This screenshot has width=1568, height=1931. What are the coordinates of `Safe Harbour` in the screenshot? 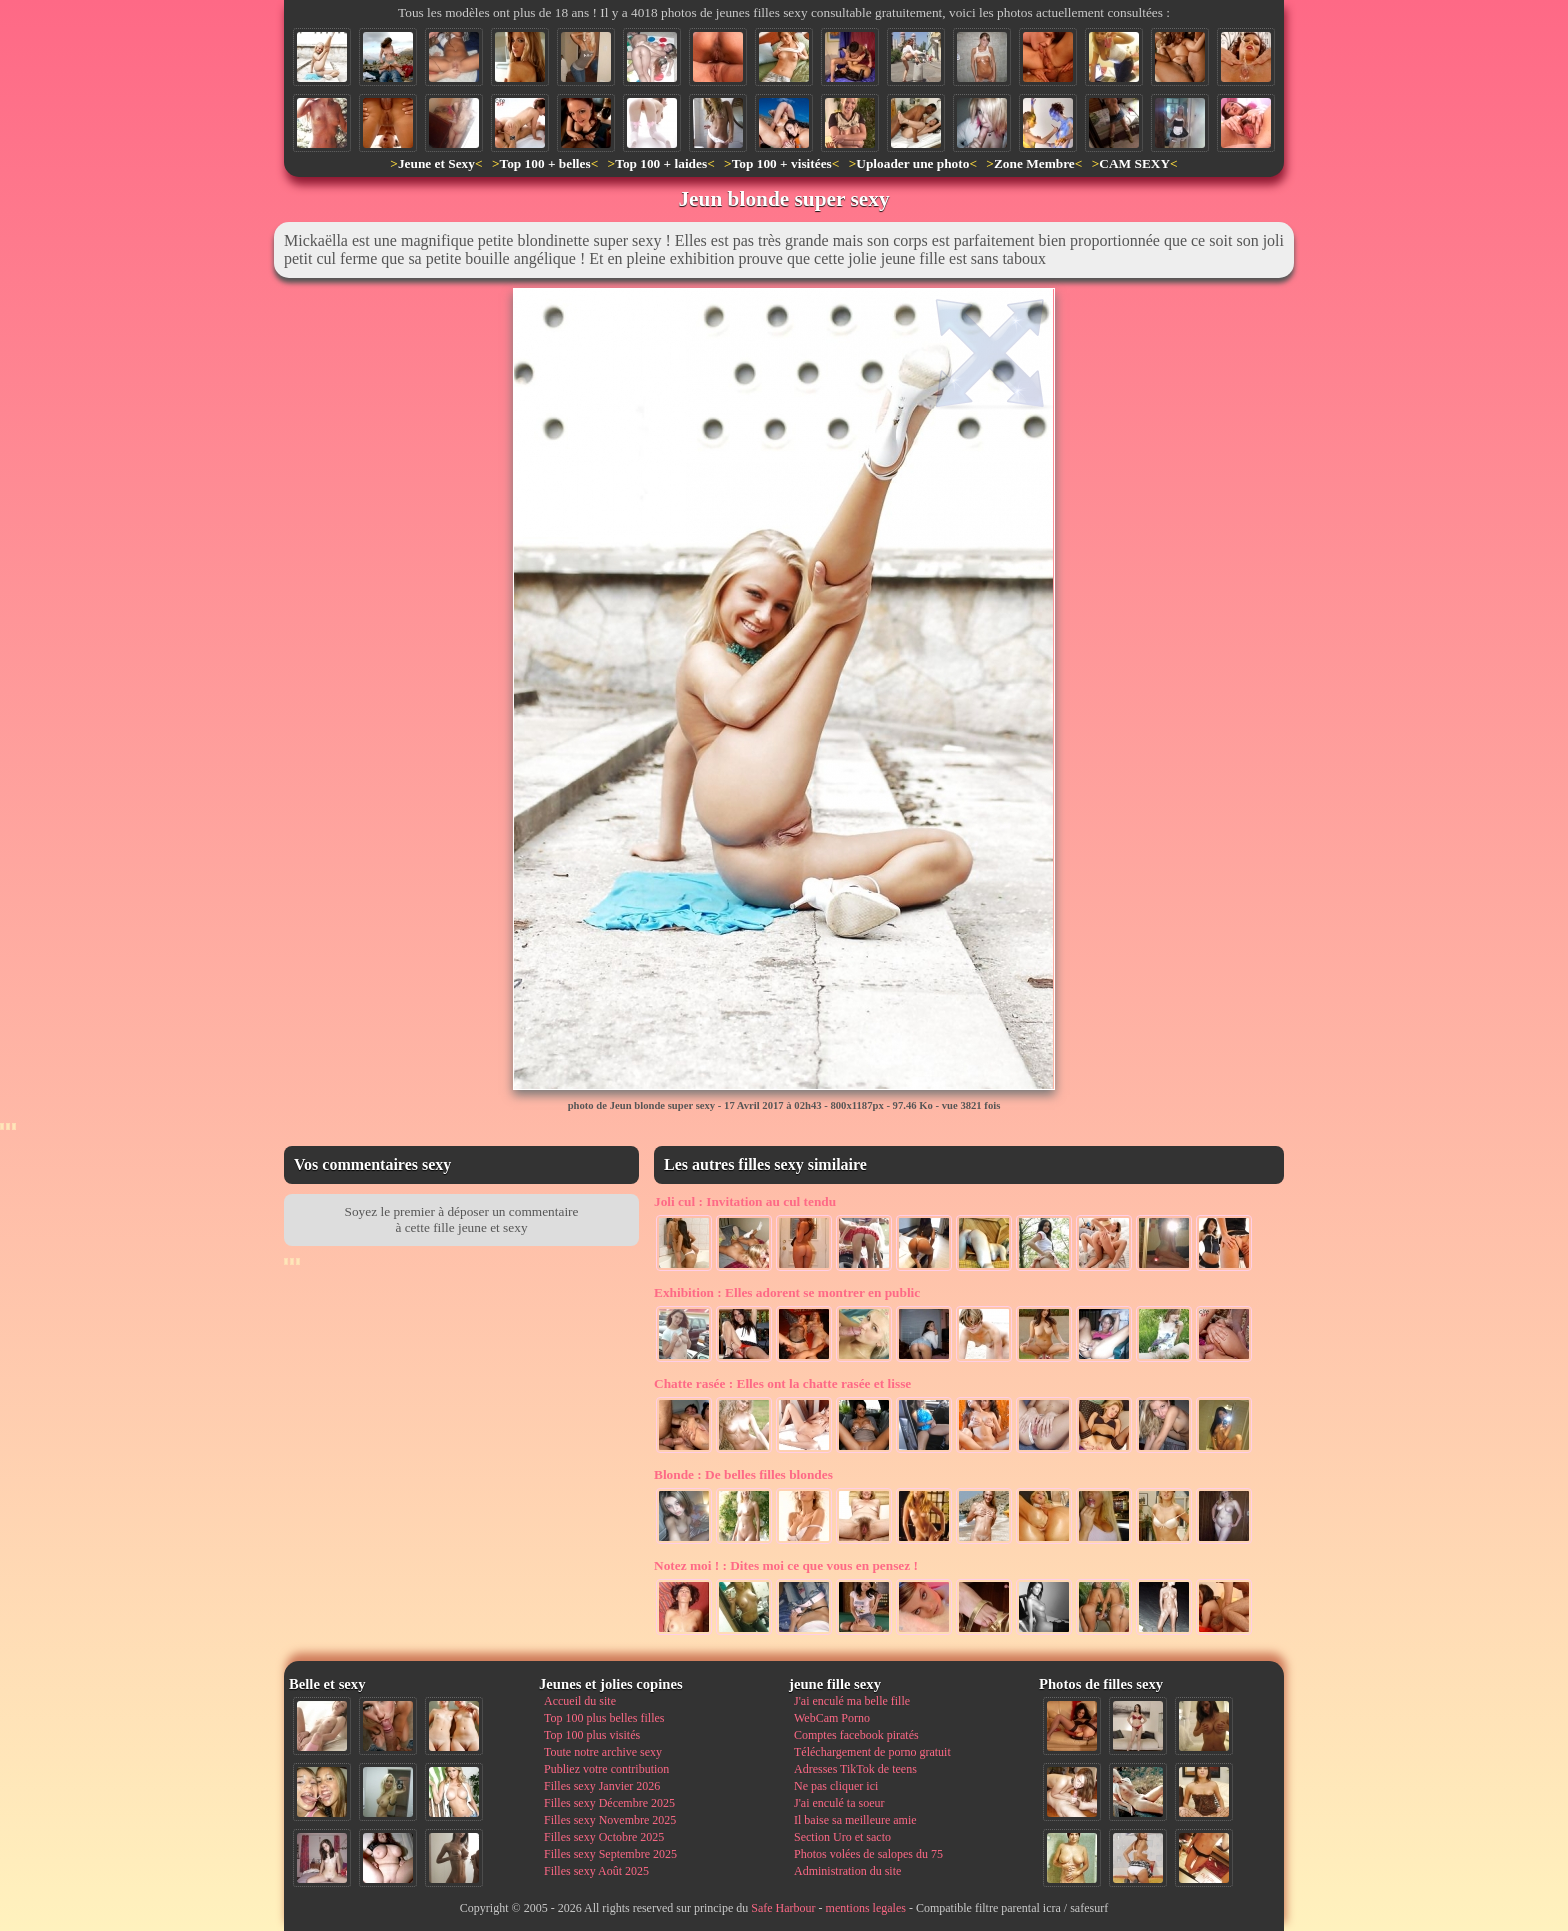 It's located at (783, 1908).